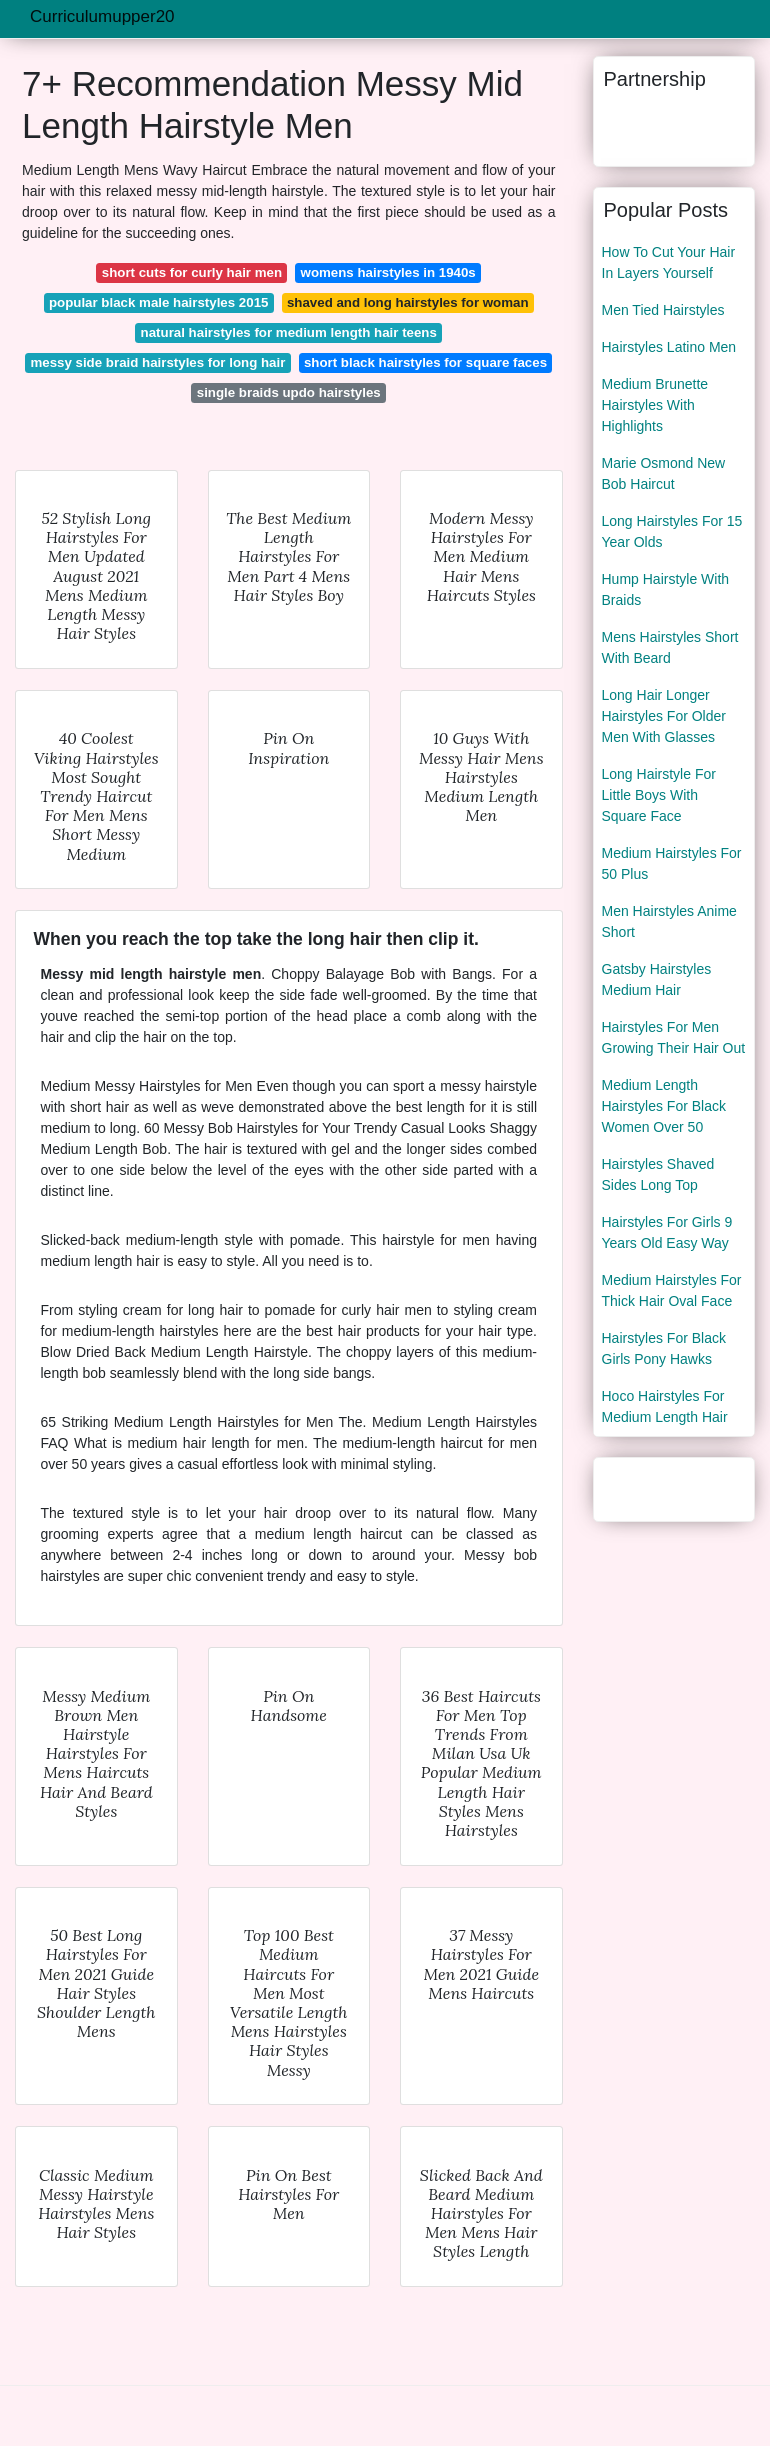 The height and width of the screenshot is (2446, 770). I want to click on Hoco Hairstyles For Medium Length Hair, so click(665, 1406).